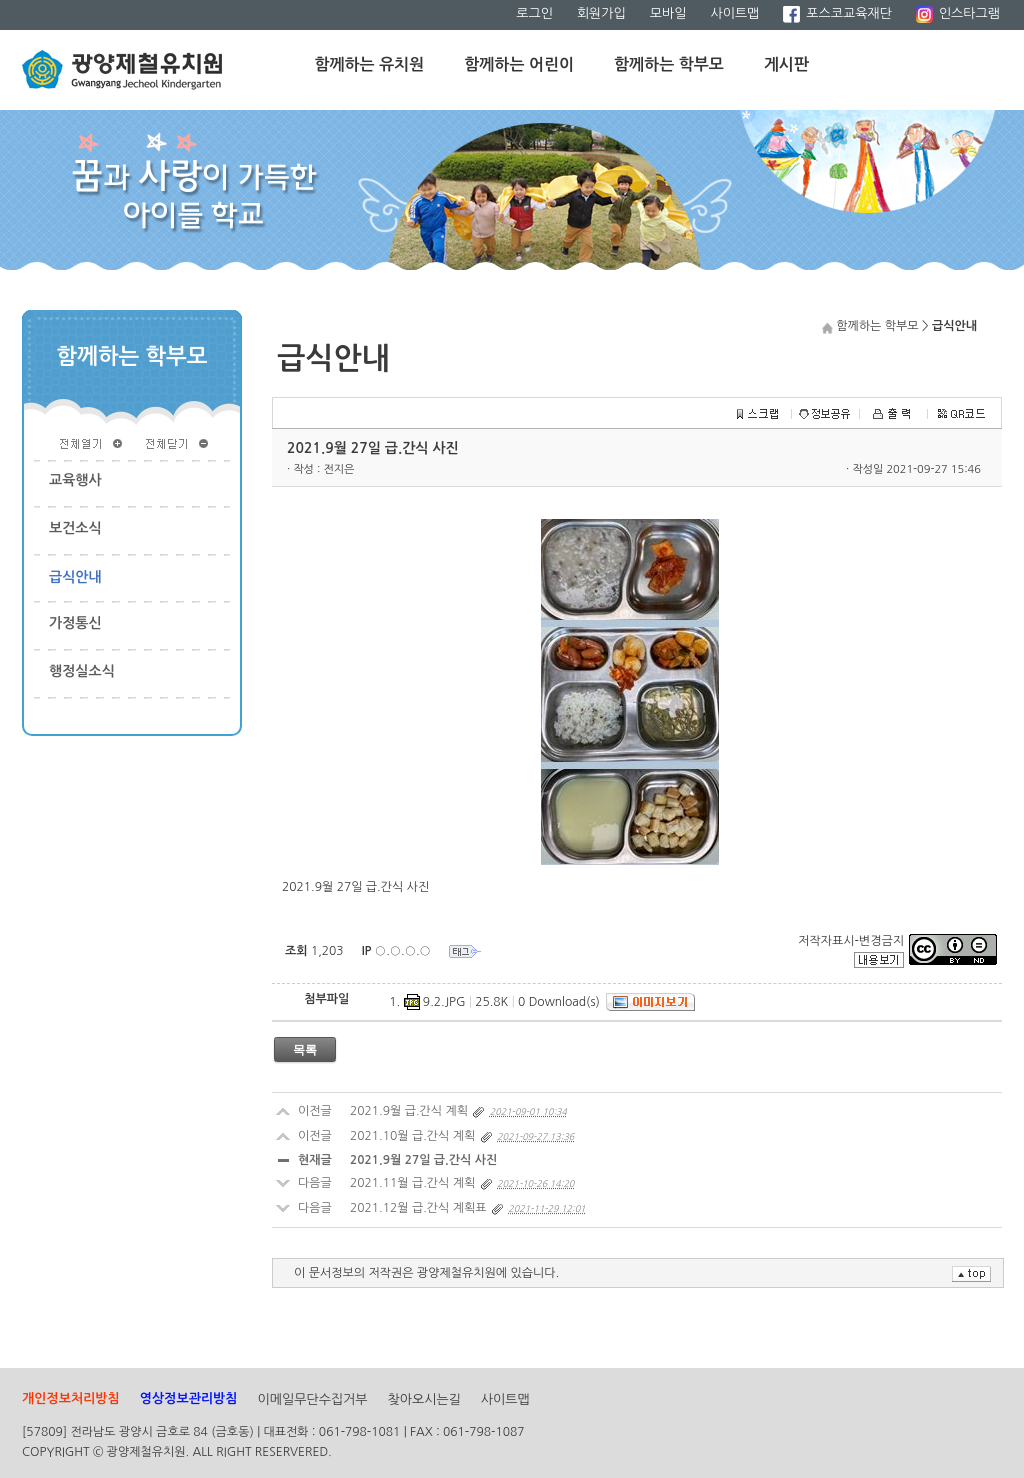 The image size is (1024, 1478). Describe the element at coordinates (424, 1399) in the screenshot. I see `찾아오시는길` at that location.